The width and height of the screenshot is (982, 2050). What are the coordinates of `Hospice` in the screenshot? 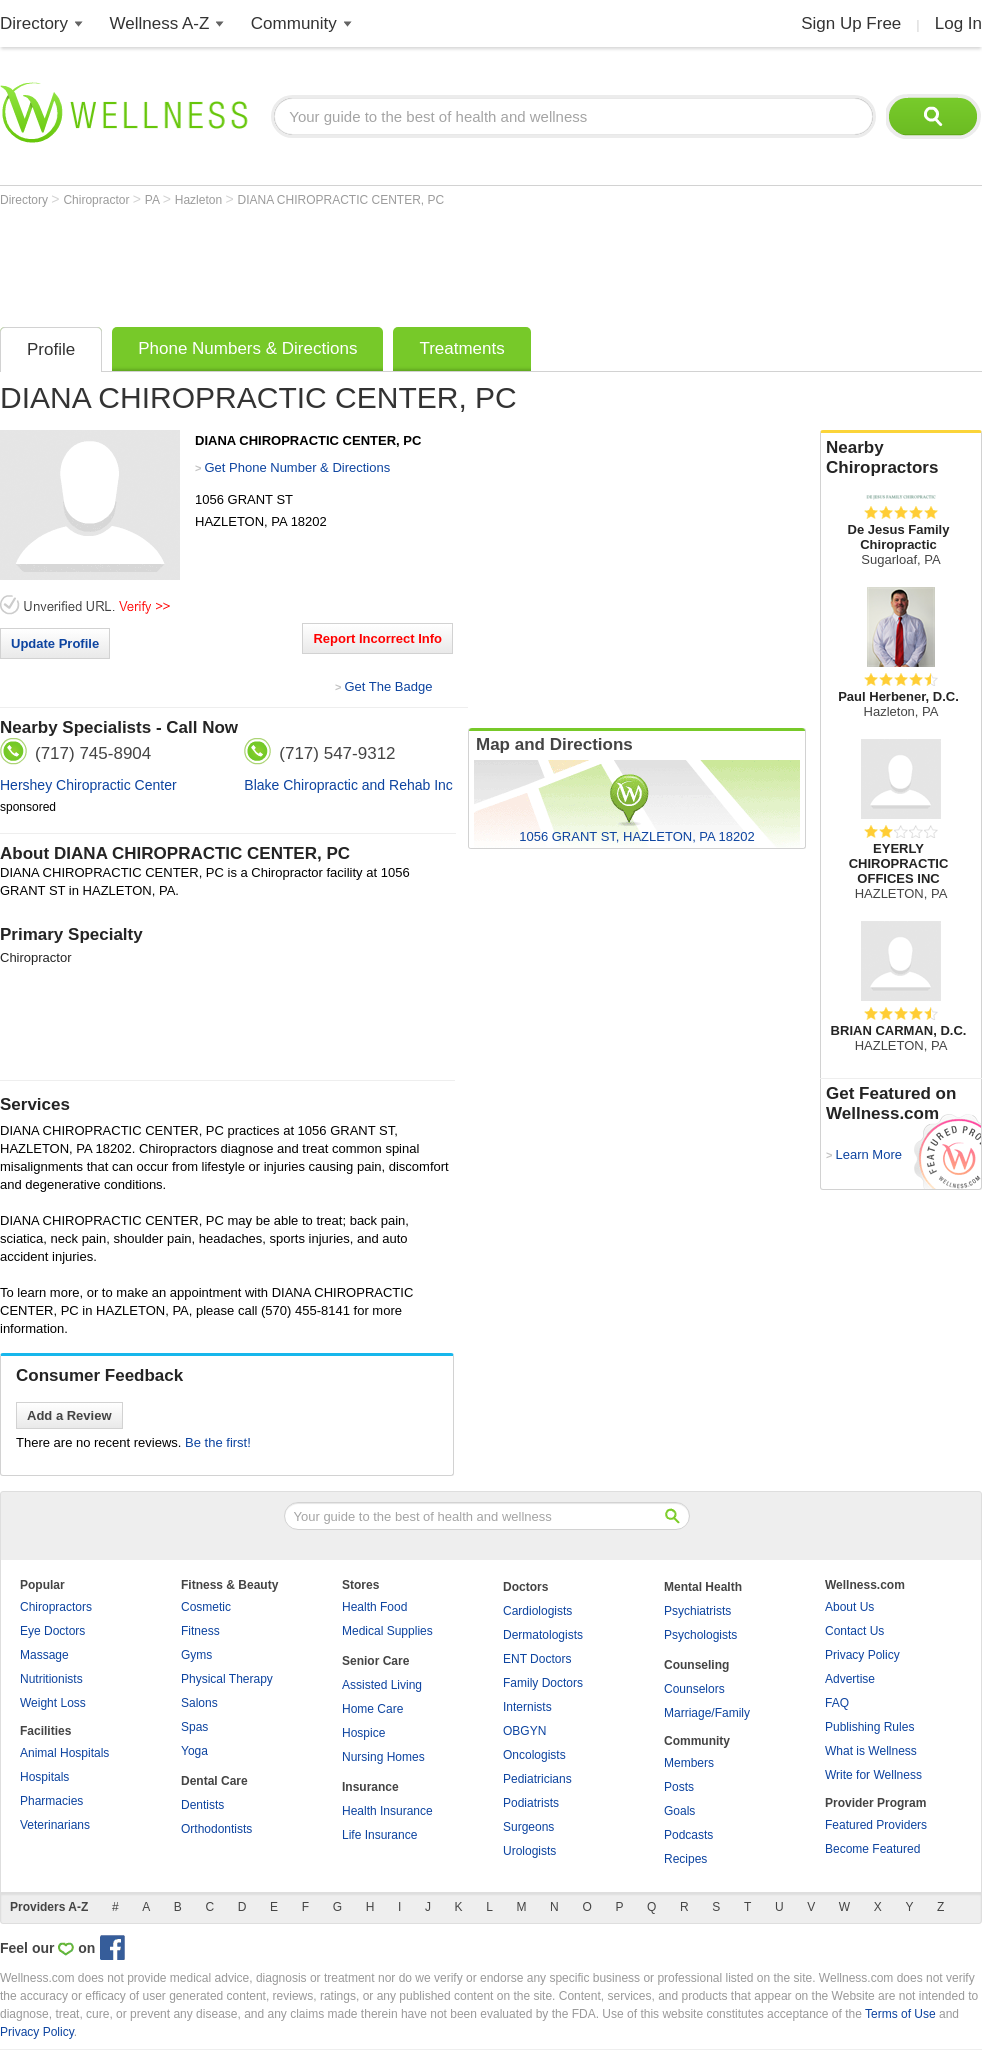 It's located at (363, 1733).